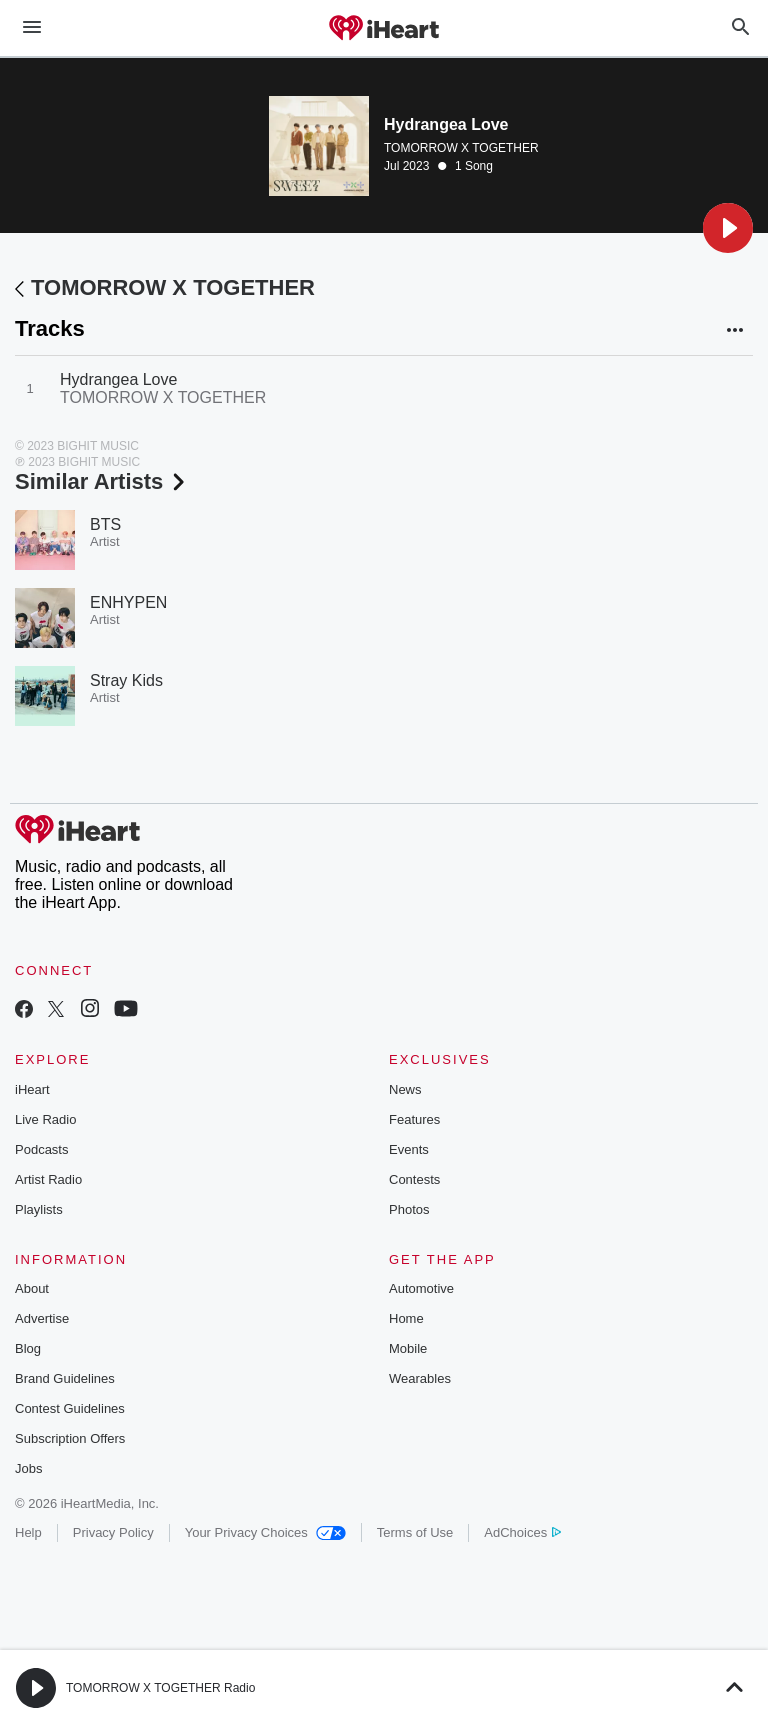 This screenshot has width=768, height=1725. What do you see at coordinates (415, 1532) in the screenshot?
I see `Terms of Use` at bounding box center [415, 1532].